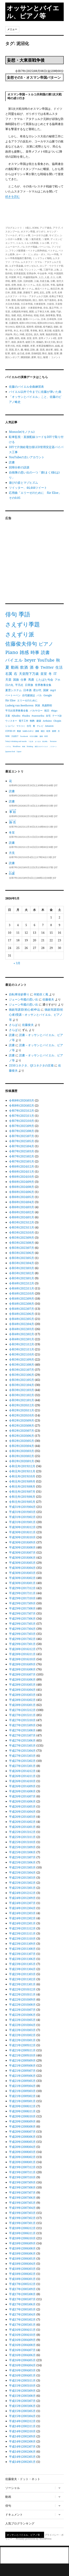 The width and height of the screenshot is (69, 2576). I want to click on ユダヤ系金融, so click(16, 265).